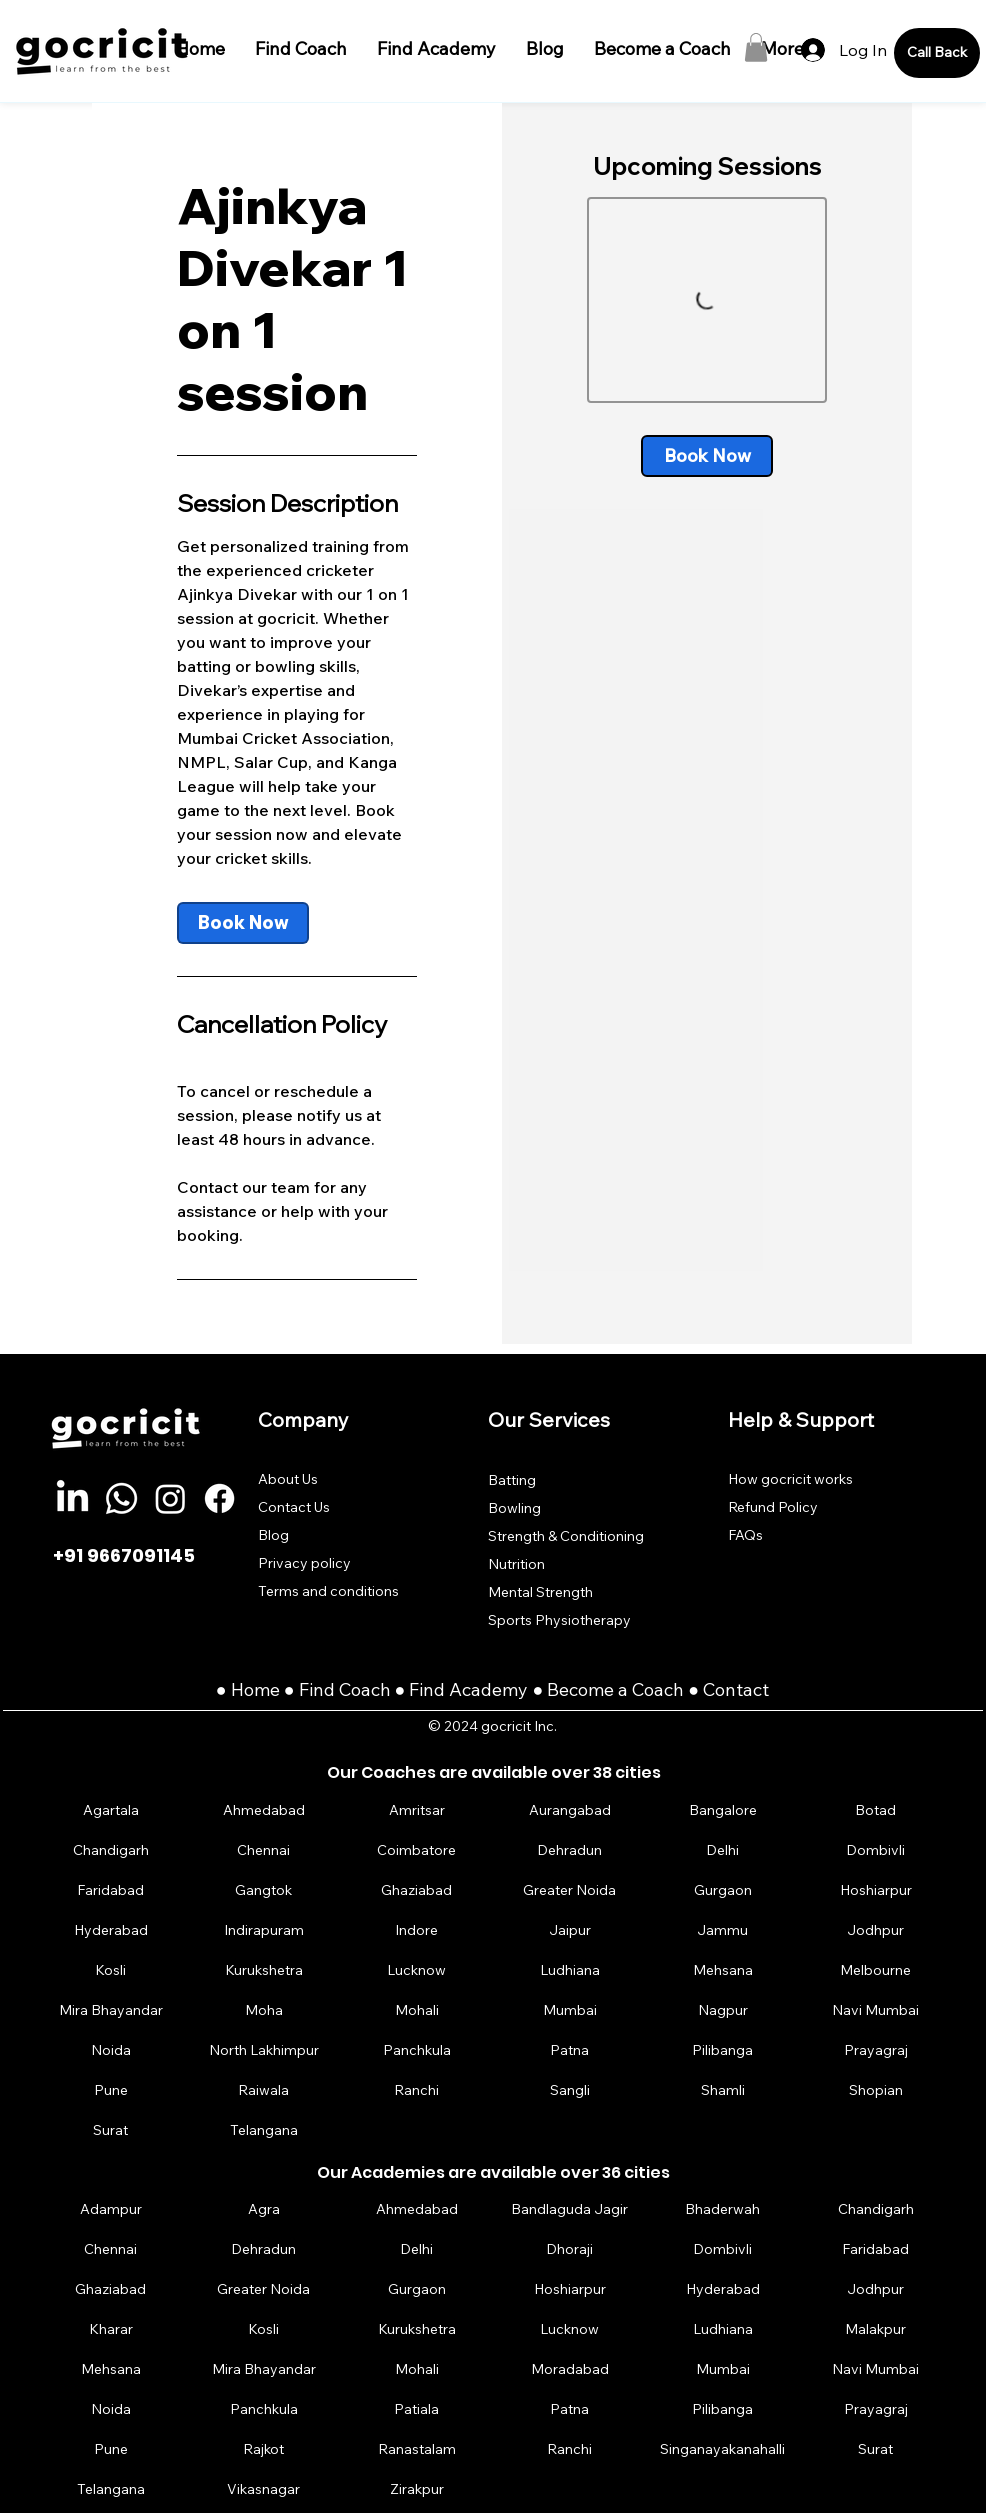  What do you see at coordinates (111, 1930) in the screenshot?
I see `[Hyderabad]` at bounding box center [111, 1930].